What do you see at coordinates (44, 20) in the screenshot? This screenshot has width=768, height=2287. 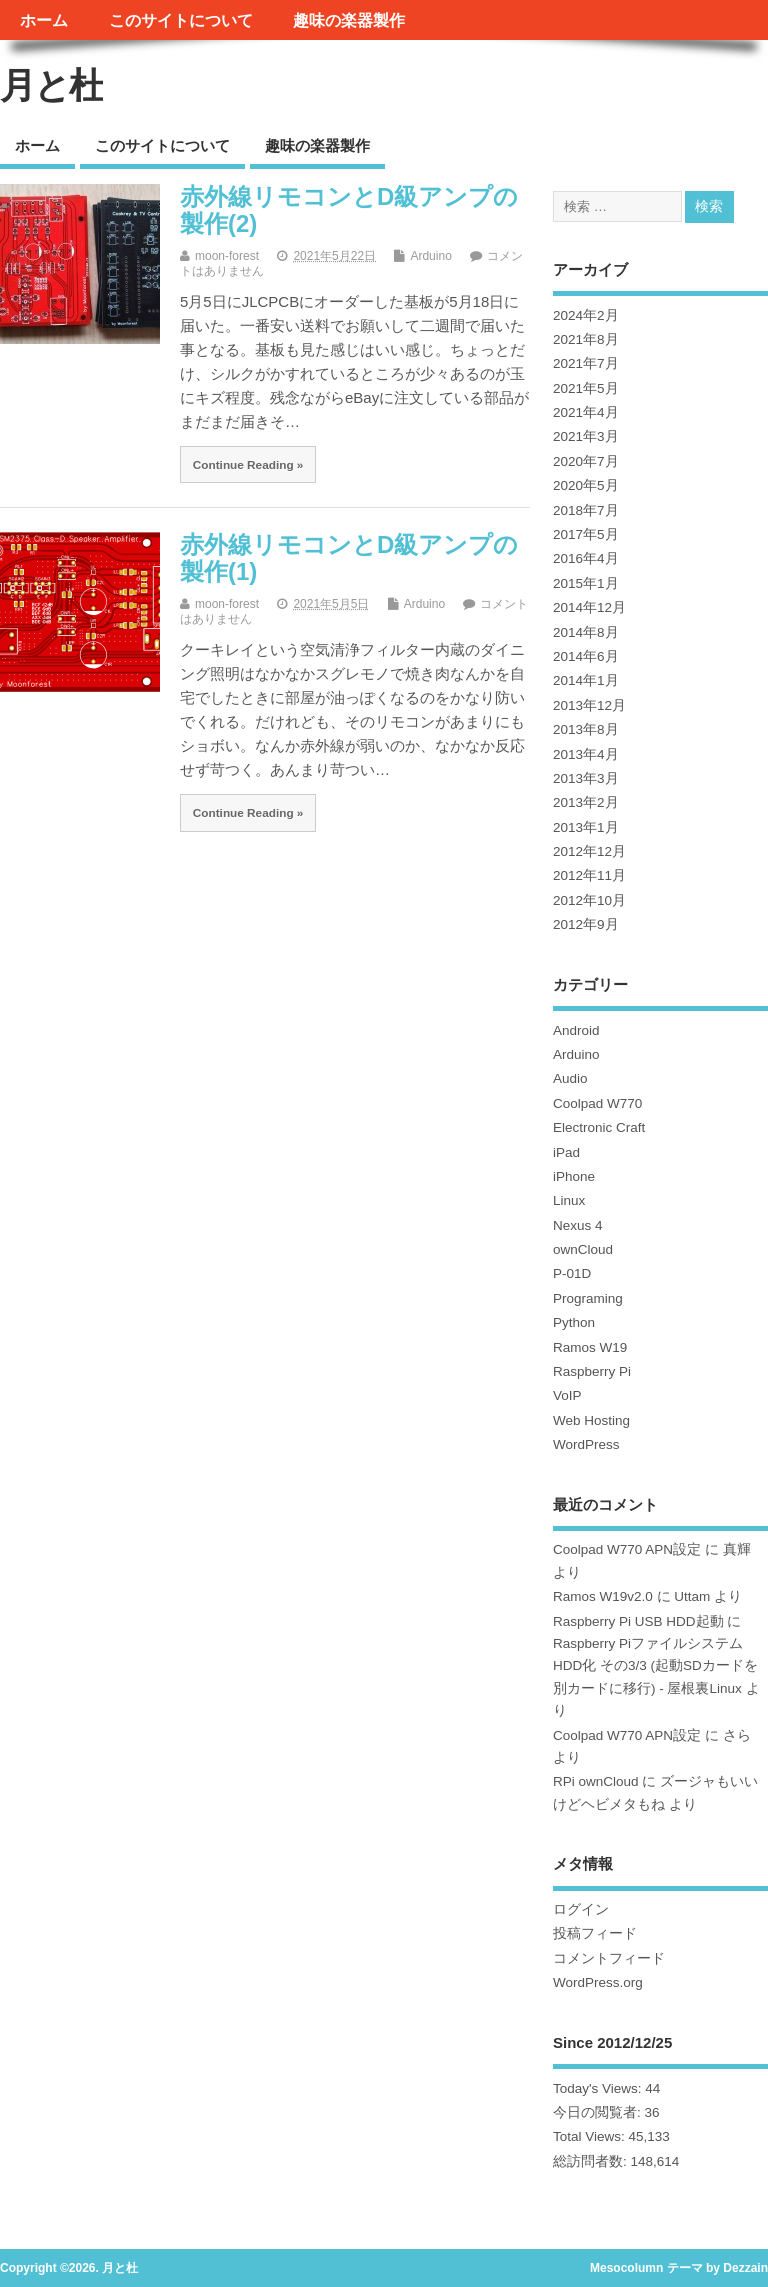 I see `ホーム` at bounding box center [44, 20].